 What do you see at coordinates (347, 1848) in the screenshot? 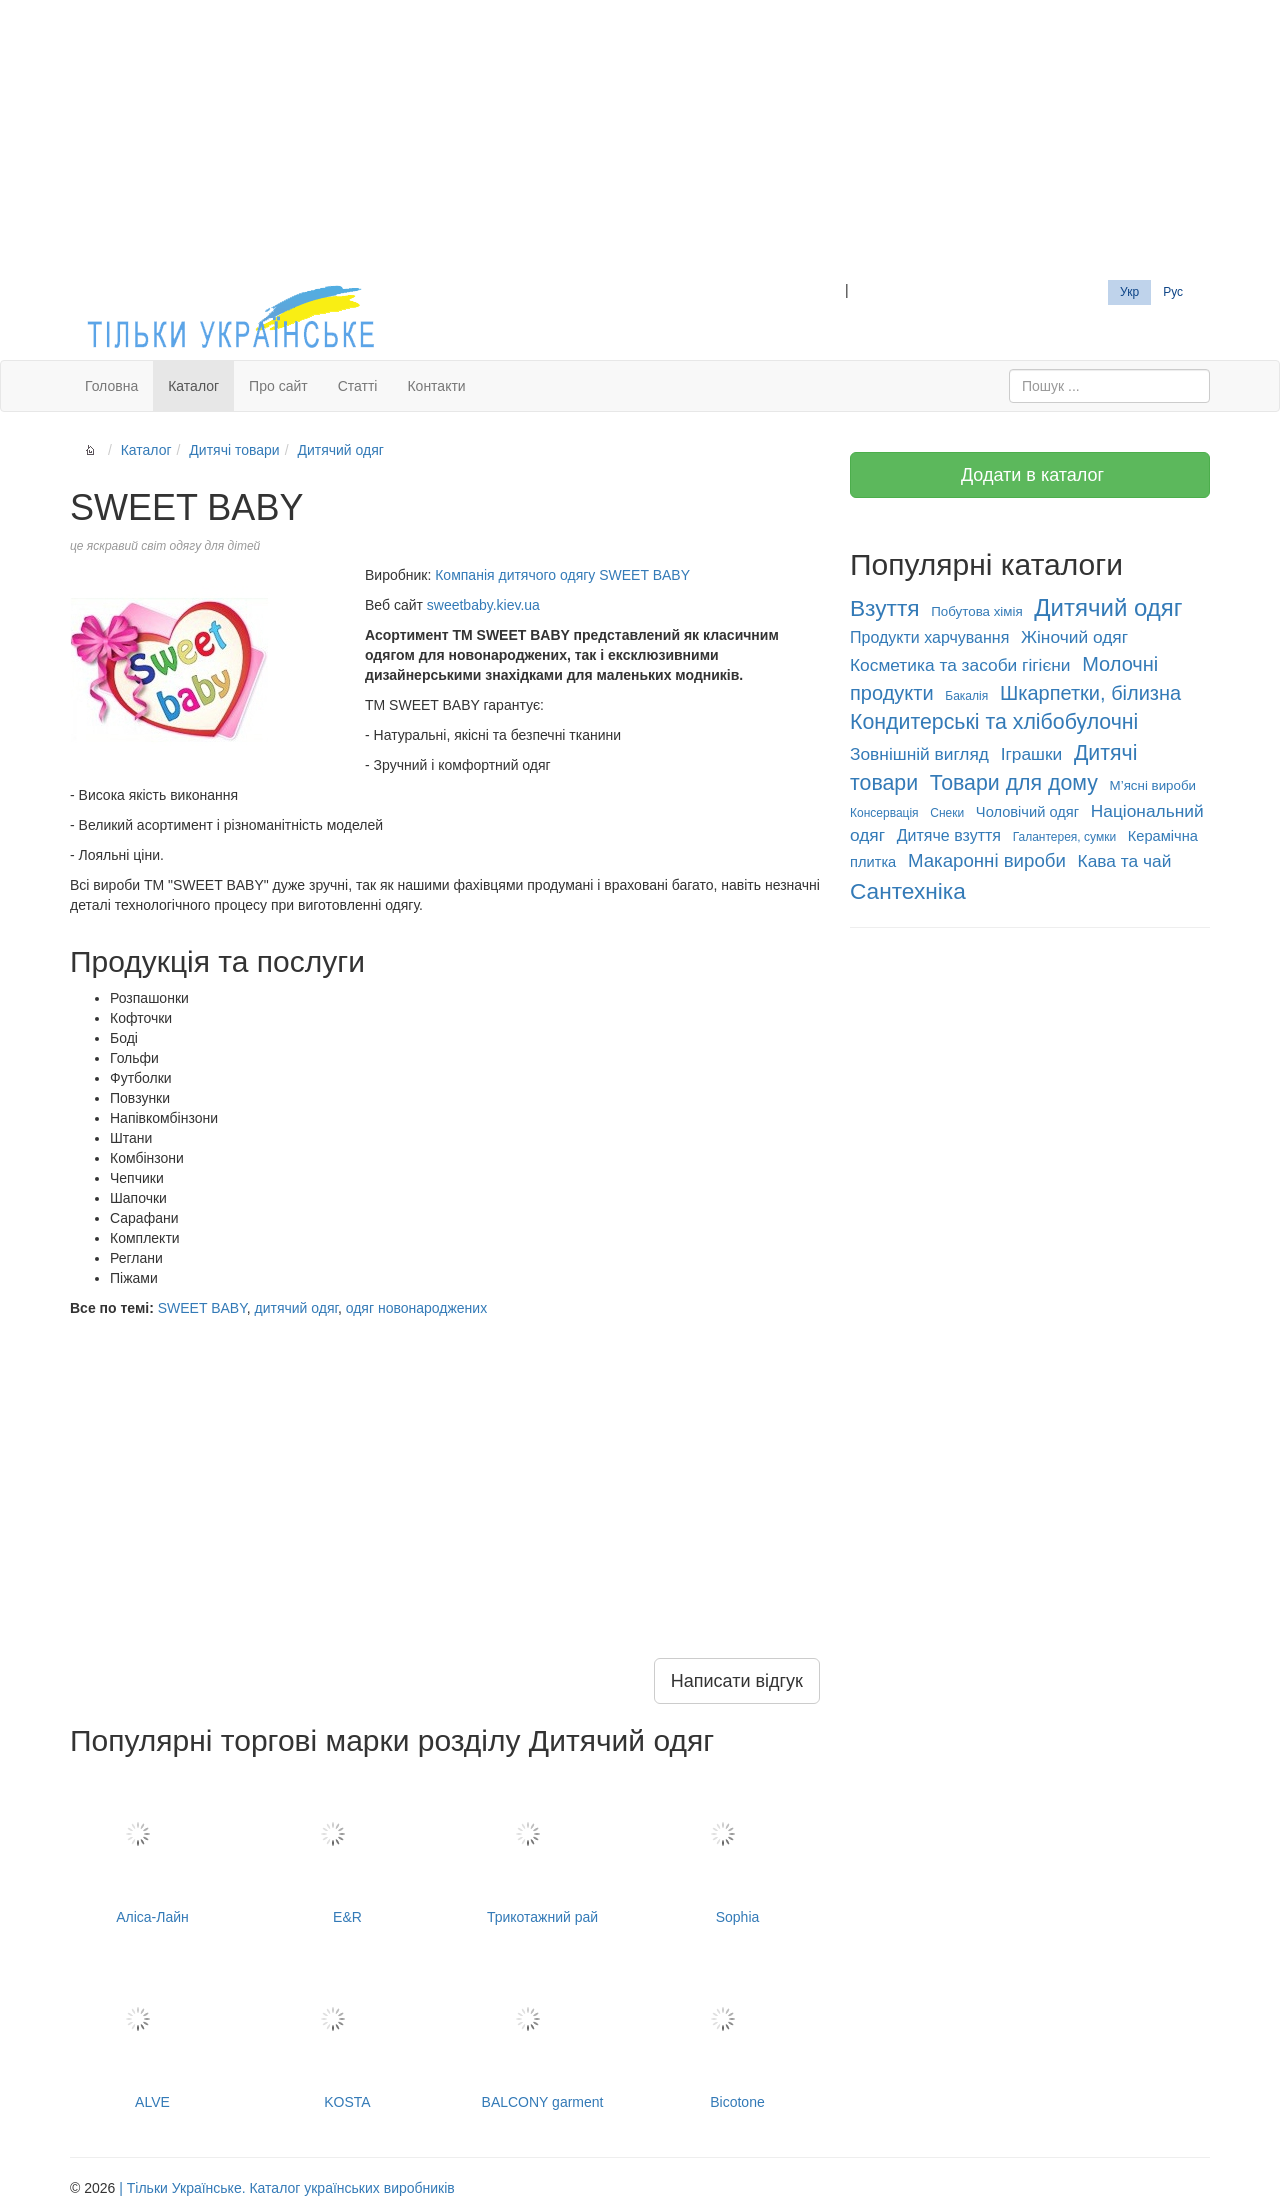
I see `E&R` at bounding box center [347, 1848].